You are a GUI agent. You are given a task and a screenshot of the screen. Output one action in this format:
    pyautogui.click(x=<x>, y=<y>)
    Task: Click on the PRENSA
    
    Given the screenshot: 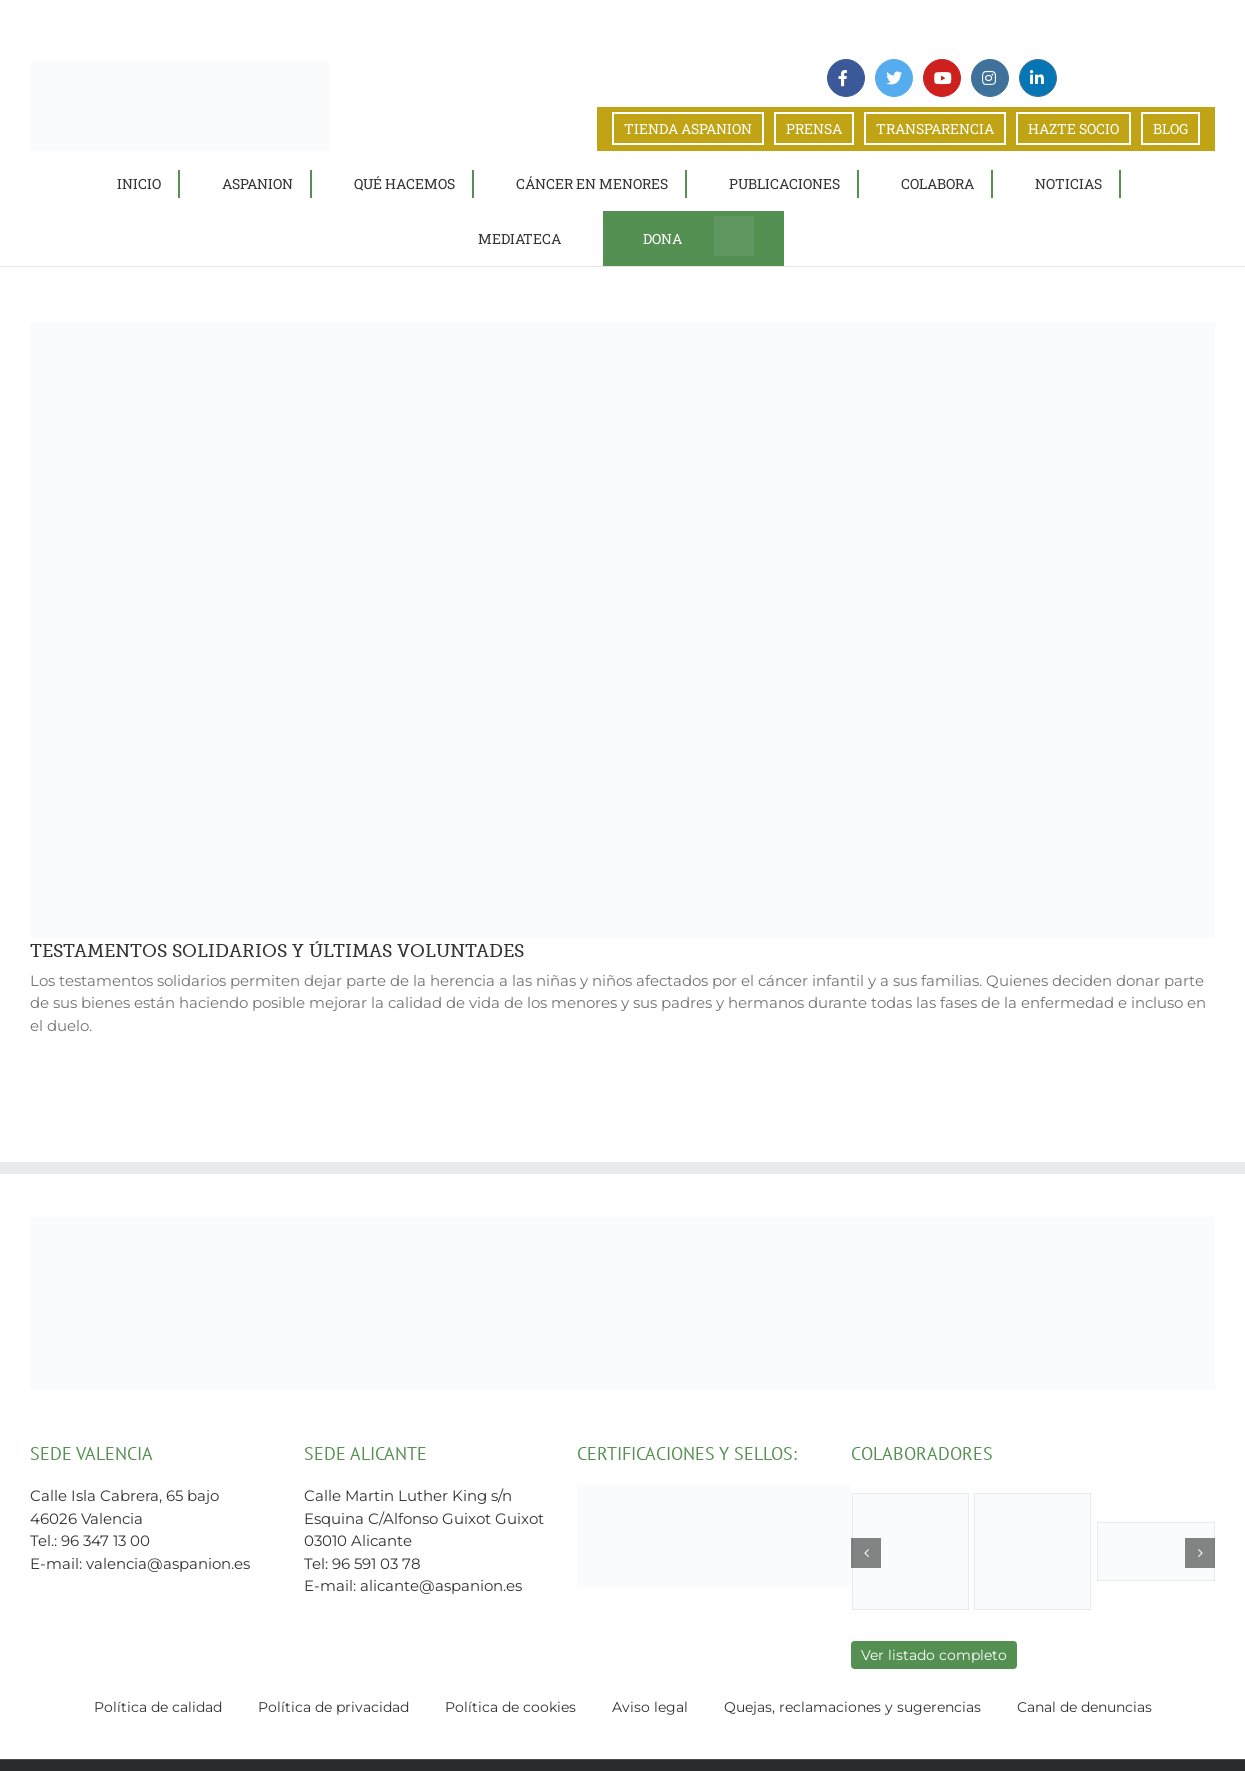 What is the action you would take?
    pyautogui.click(x=814, y=128)
    